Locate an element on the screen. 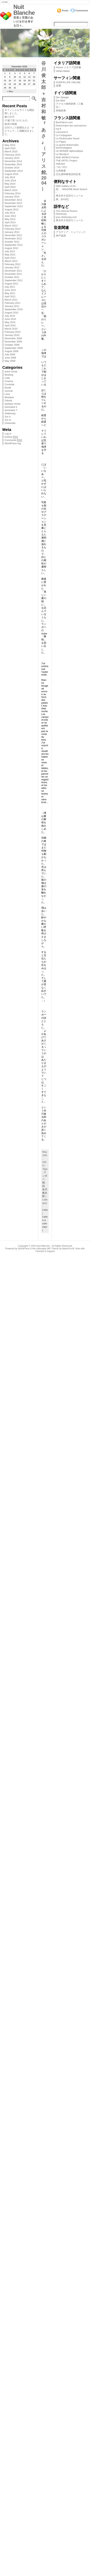 The image size is (90, 2576). Tutorials & Support is located at coordinates (45, 1251).